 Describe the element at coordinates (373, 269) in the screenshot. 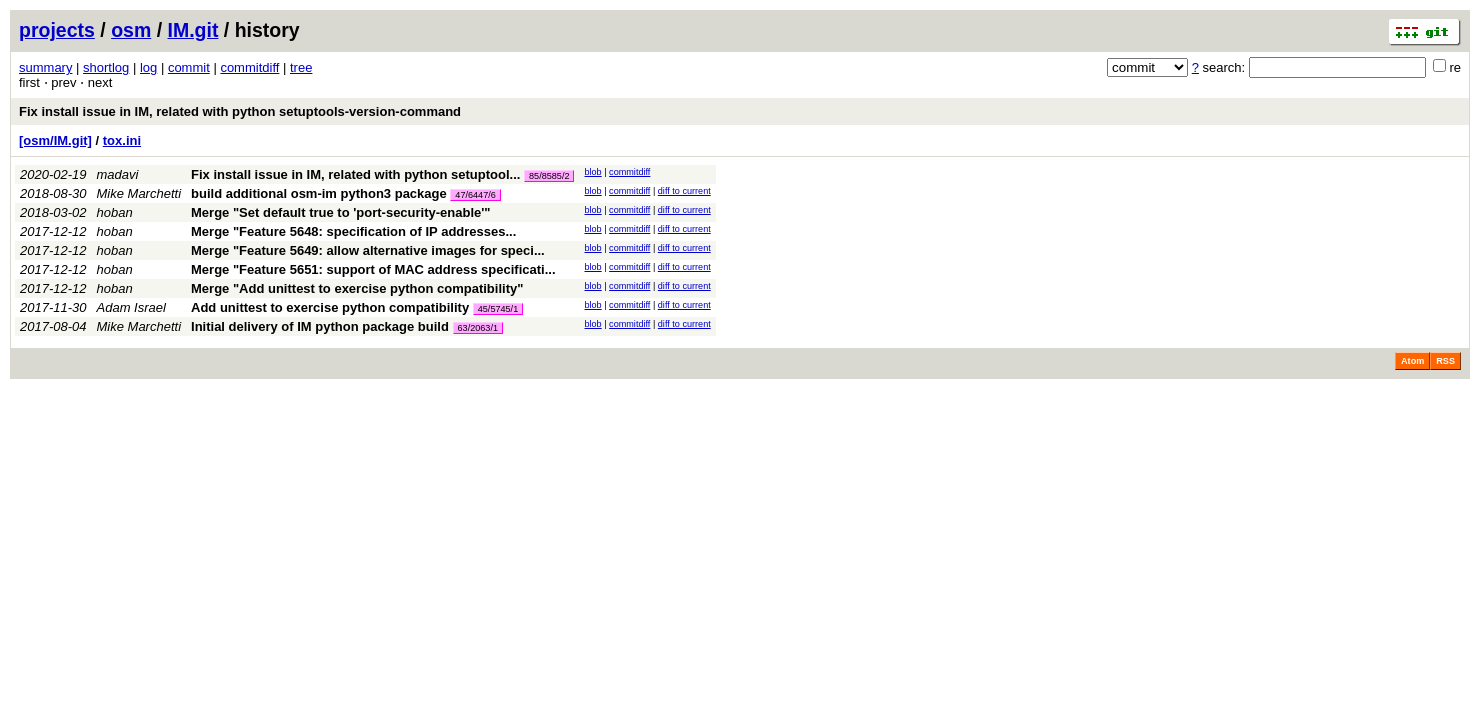

I see `Merge "Feature 5651: support of MAC address specificati...` at that location.